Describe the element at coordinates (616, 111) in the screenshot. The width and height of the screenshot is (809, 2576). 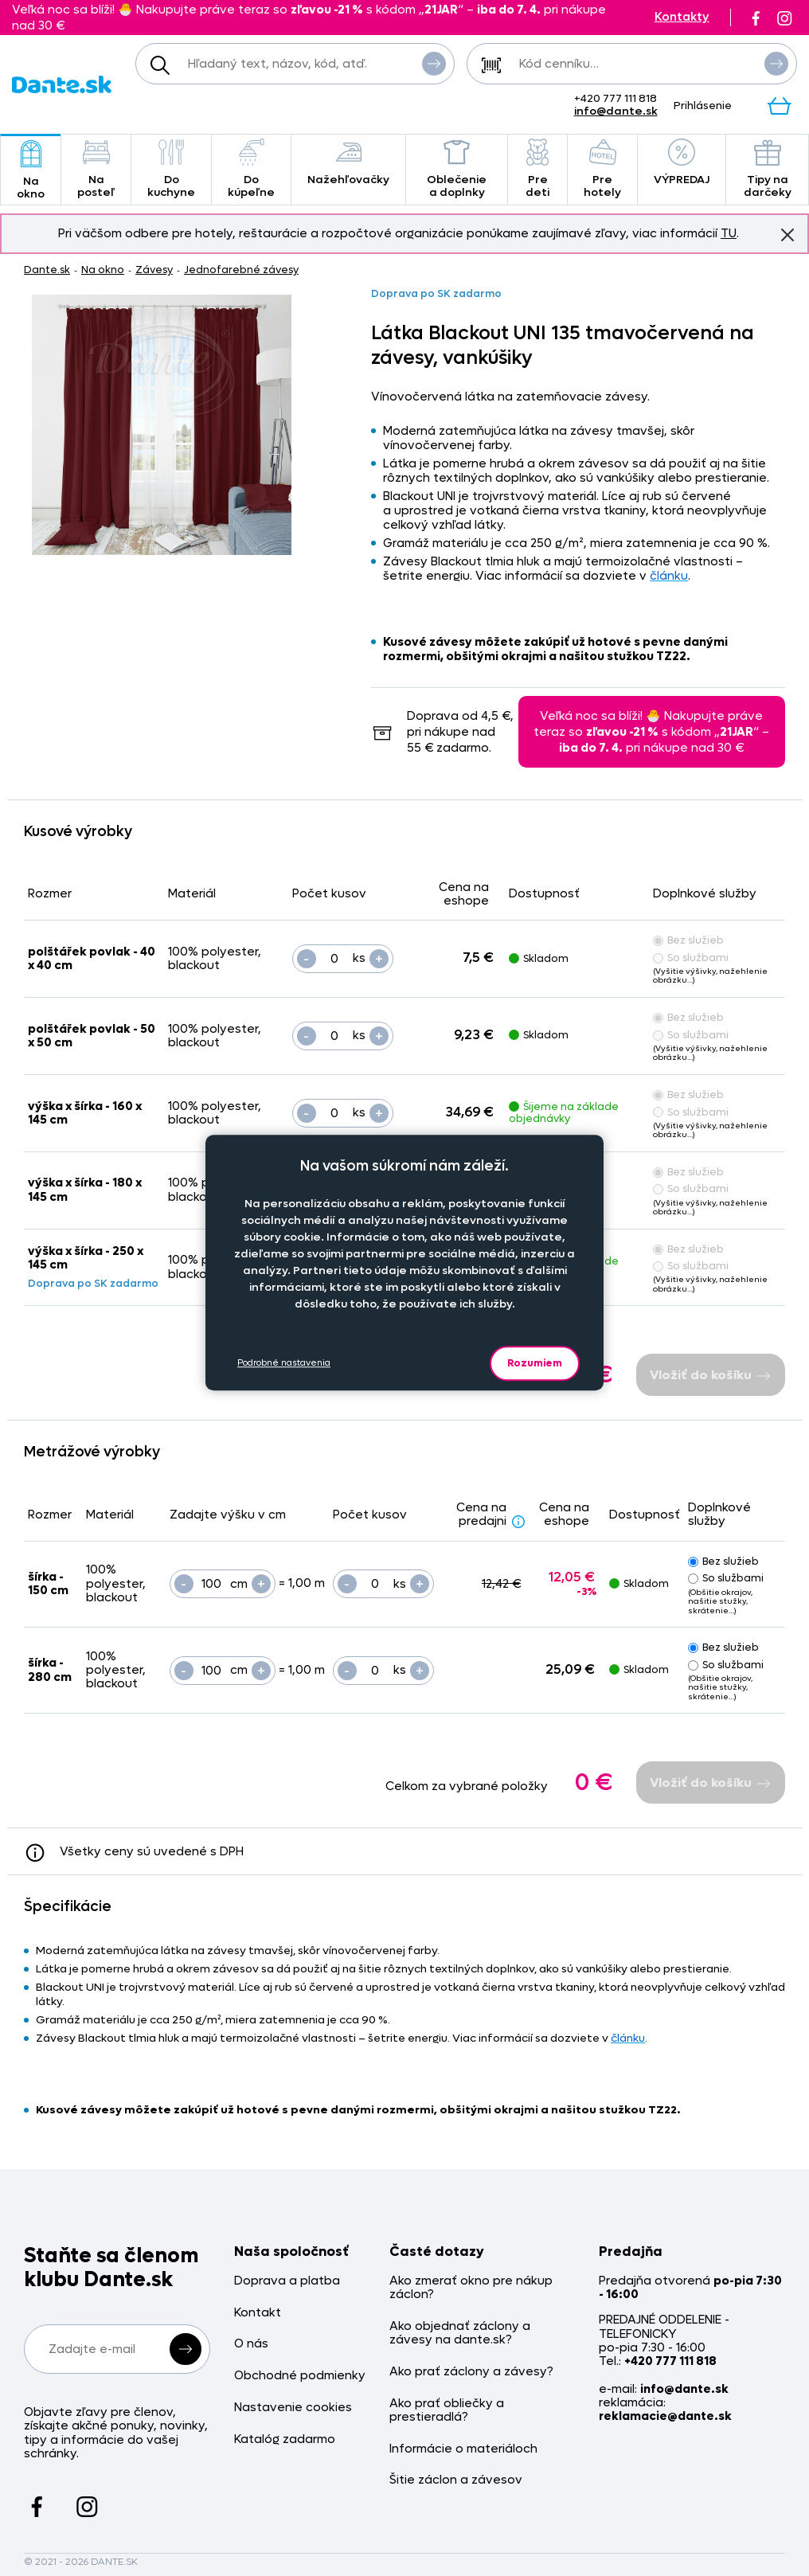
I see `info@dante.sk` at that location.